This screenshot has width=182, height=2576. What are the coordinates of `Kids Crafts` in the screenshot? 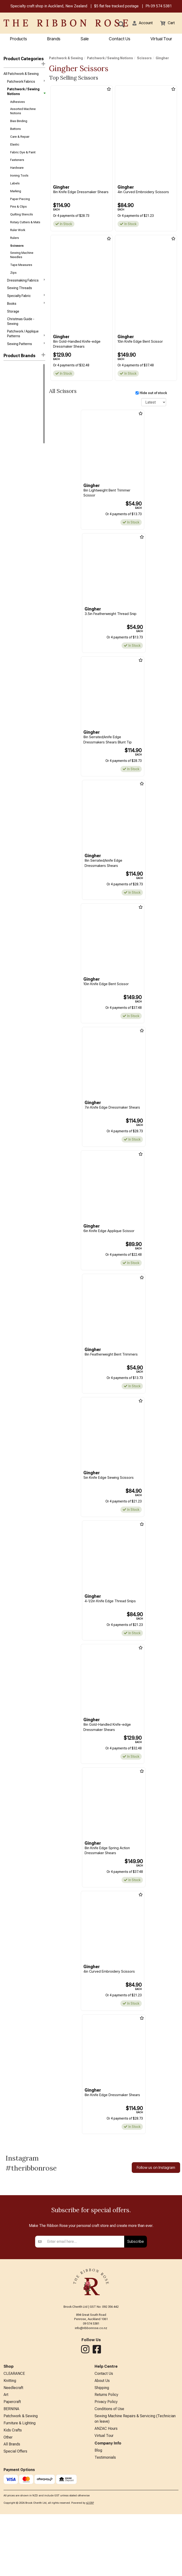 It's located at (13, 2518).